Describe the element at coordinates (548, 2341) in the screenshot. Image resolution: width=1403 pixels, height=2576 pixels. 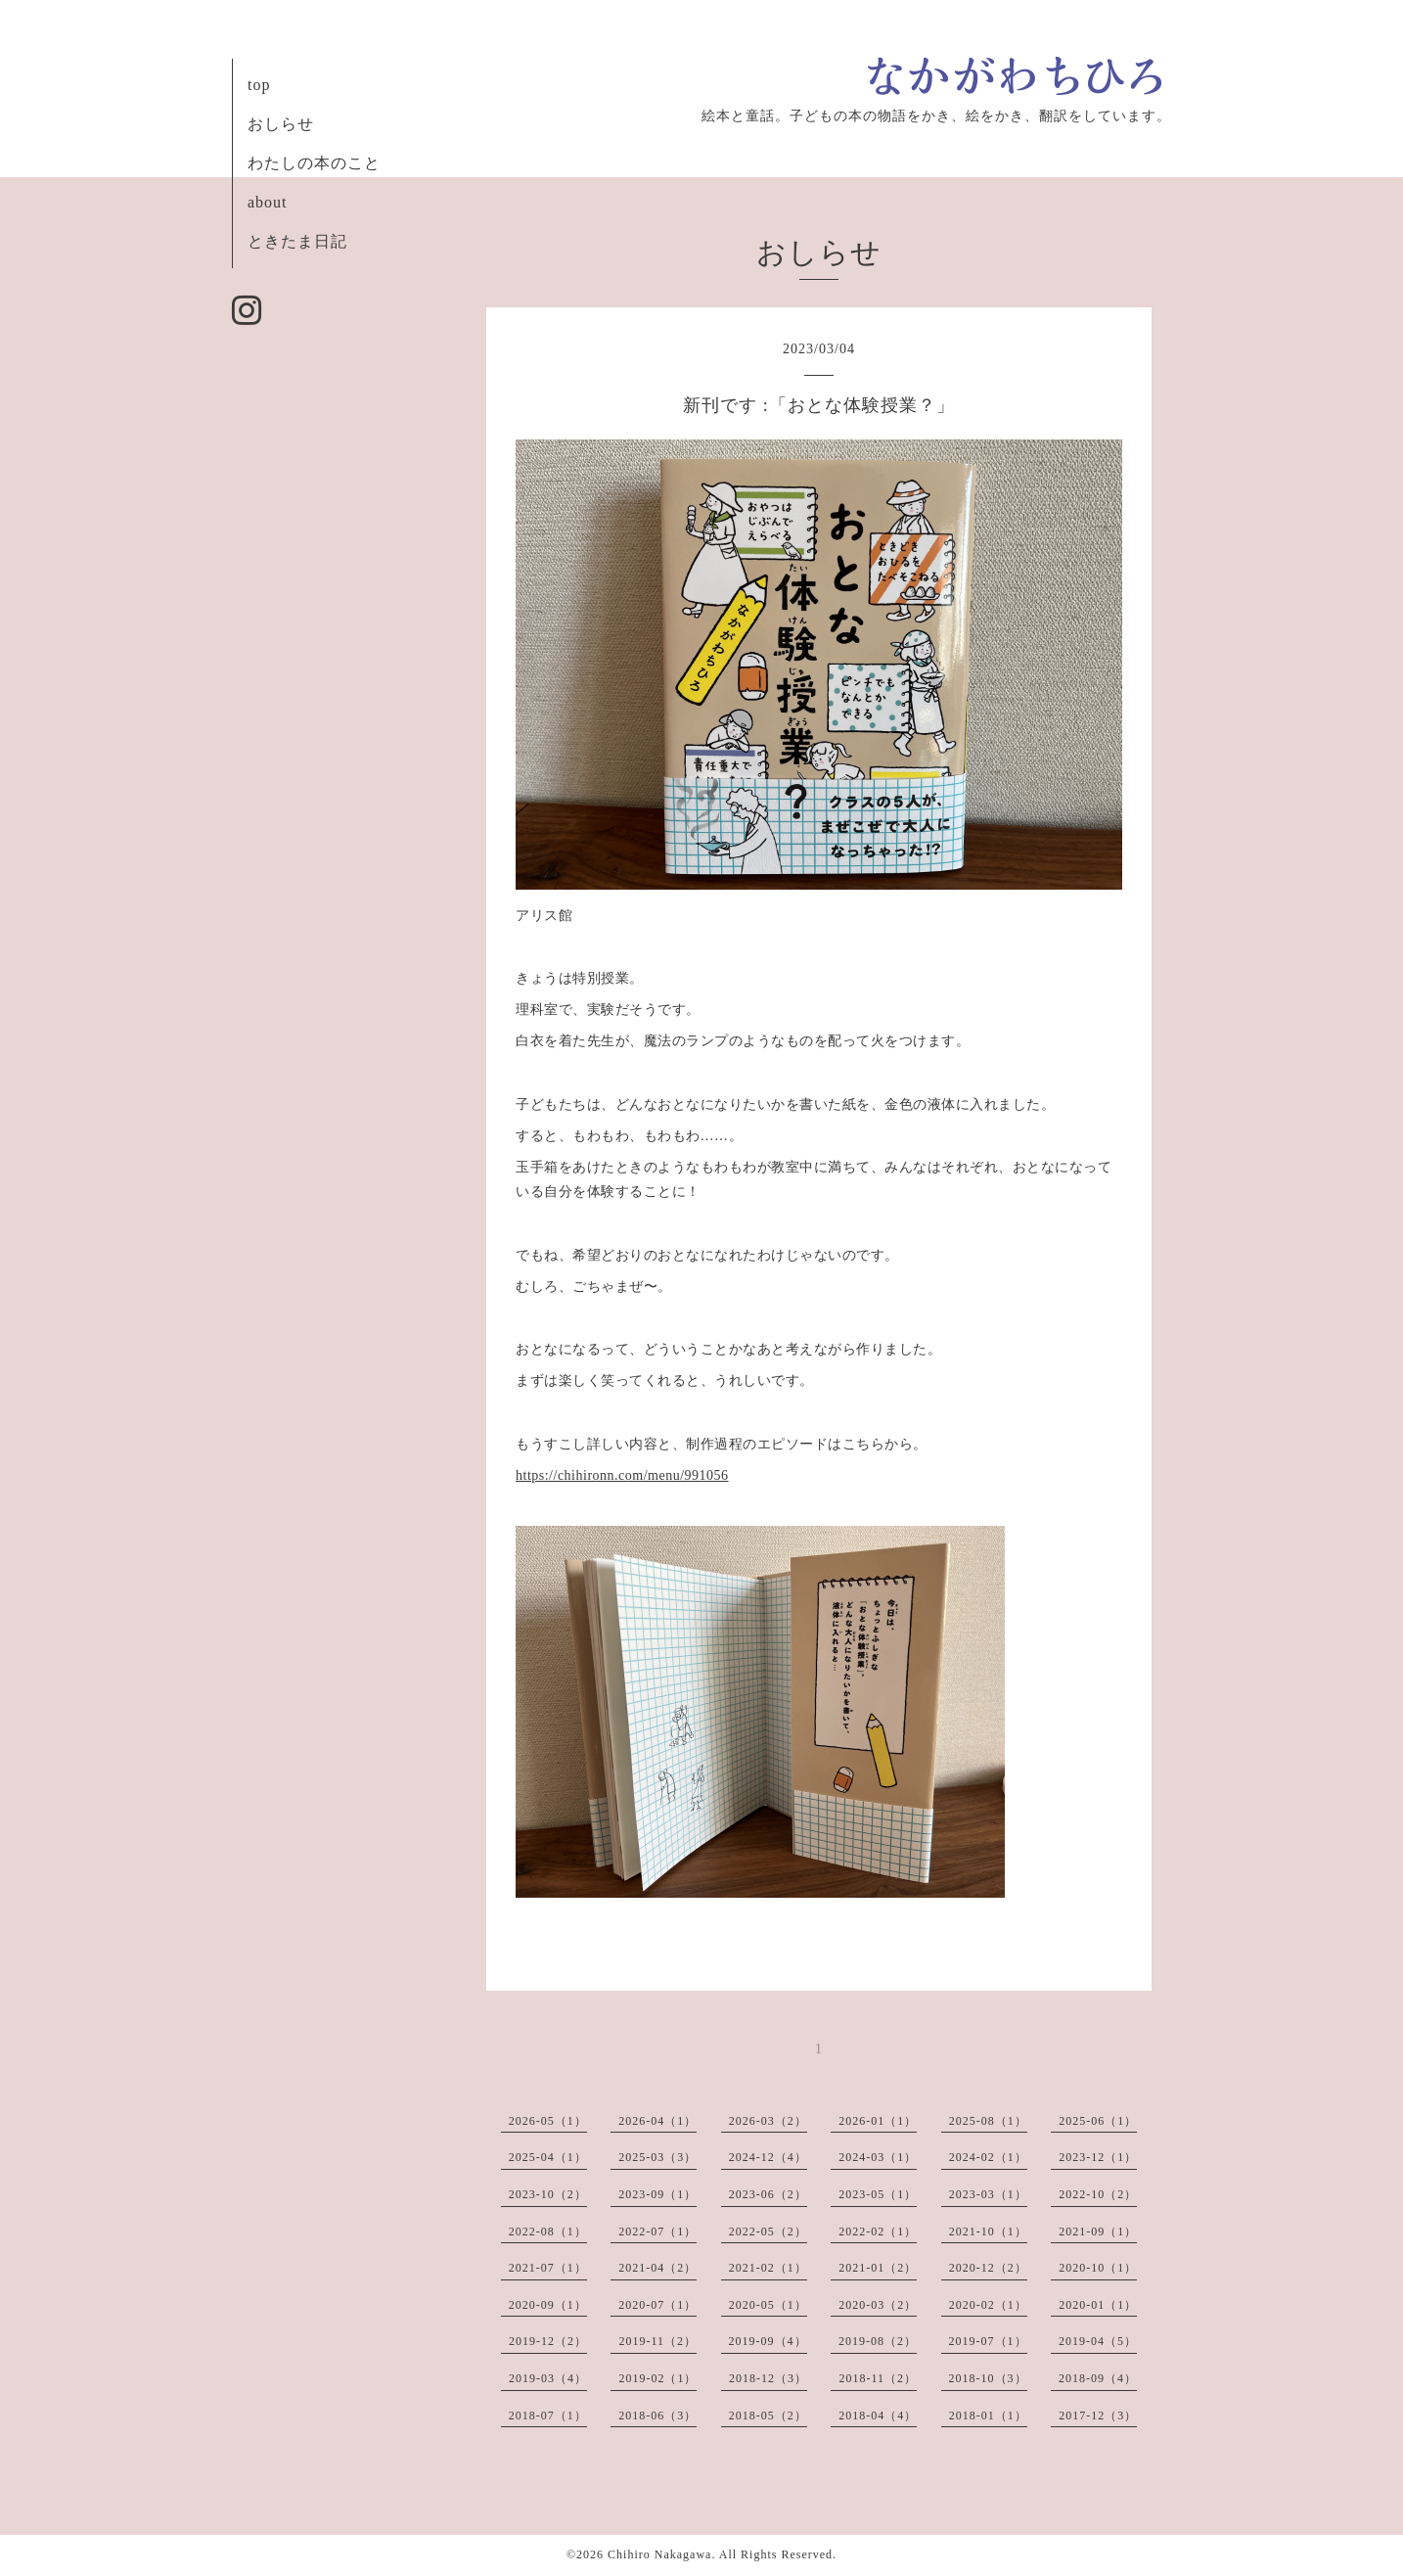
I see `2019-12（2）` at that location.